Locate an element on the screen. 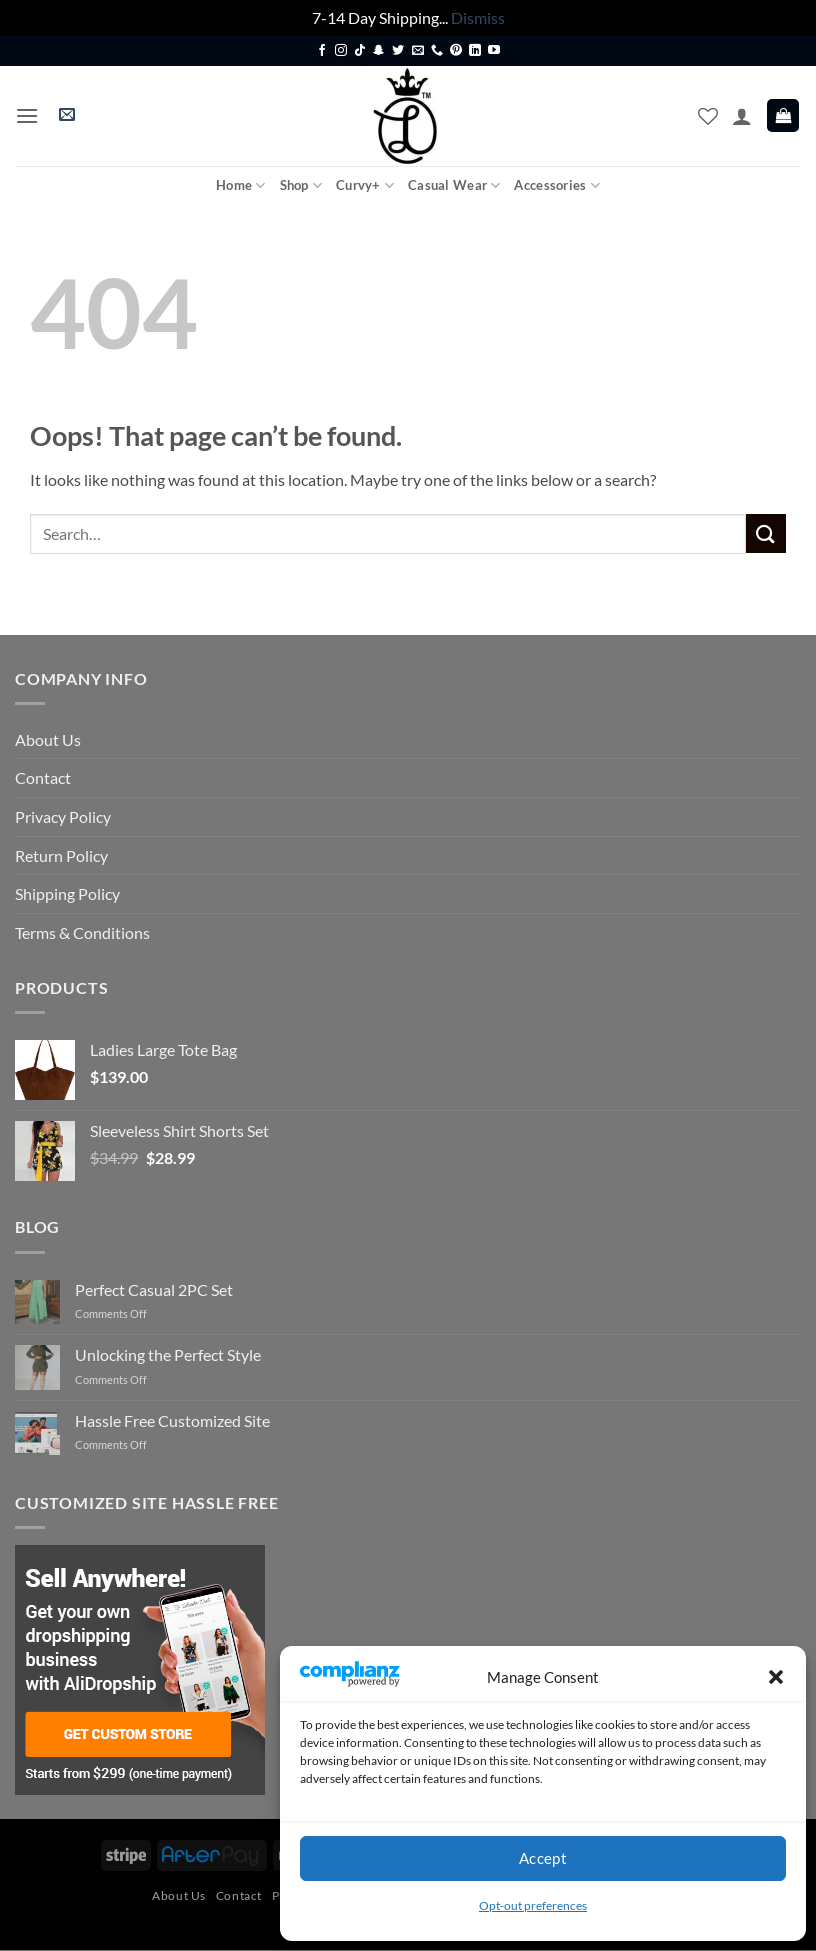 This screenshot has height=1951, width=816. [Follow on Facebook] is located at coordinates (322, 51).